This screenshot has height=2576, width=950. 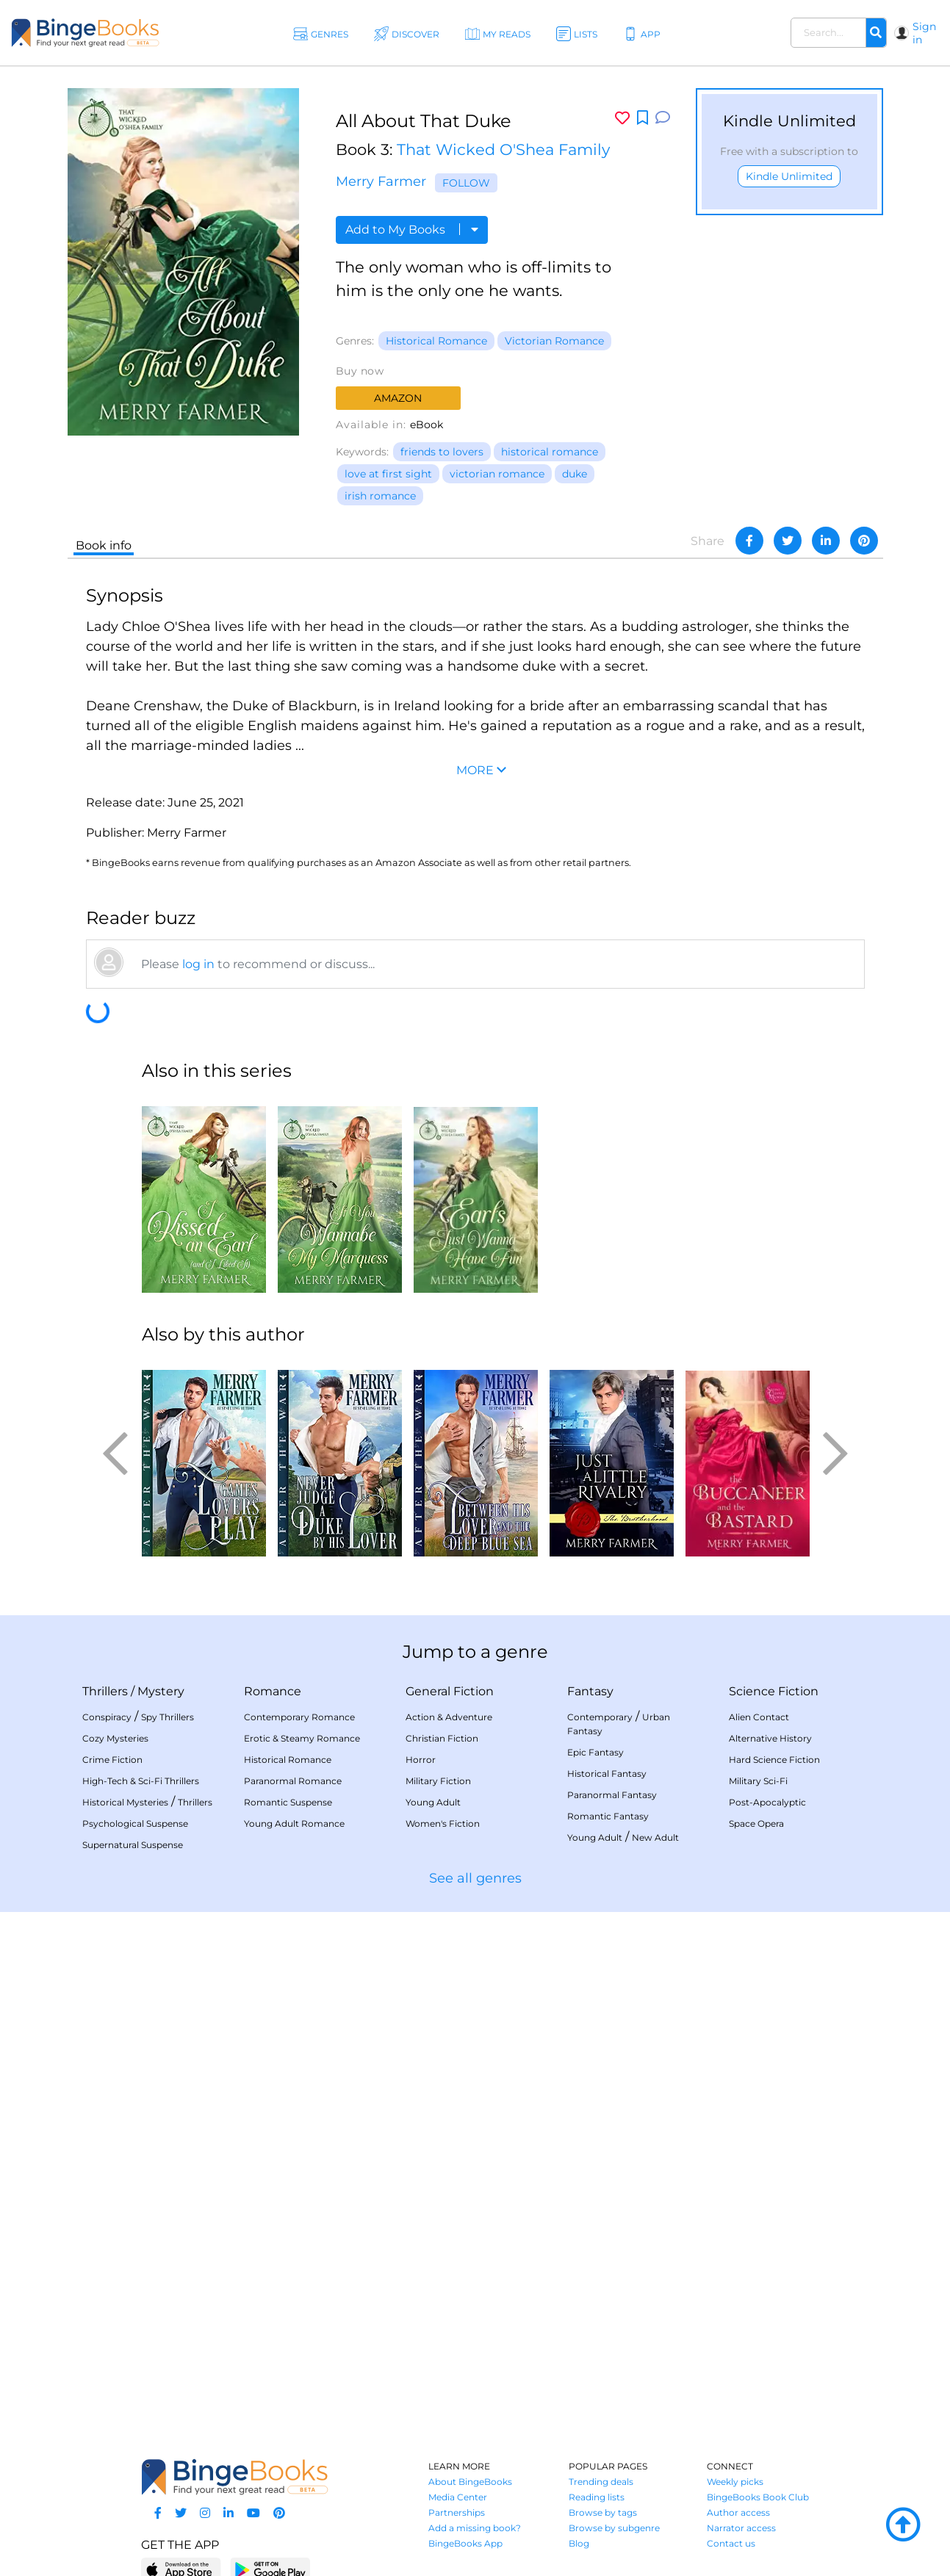 I want to click on Partnerships, so click(x=456, y=2512).